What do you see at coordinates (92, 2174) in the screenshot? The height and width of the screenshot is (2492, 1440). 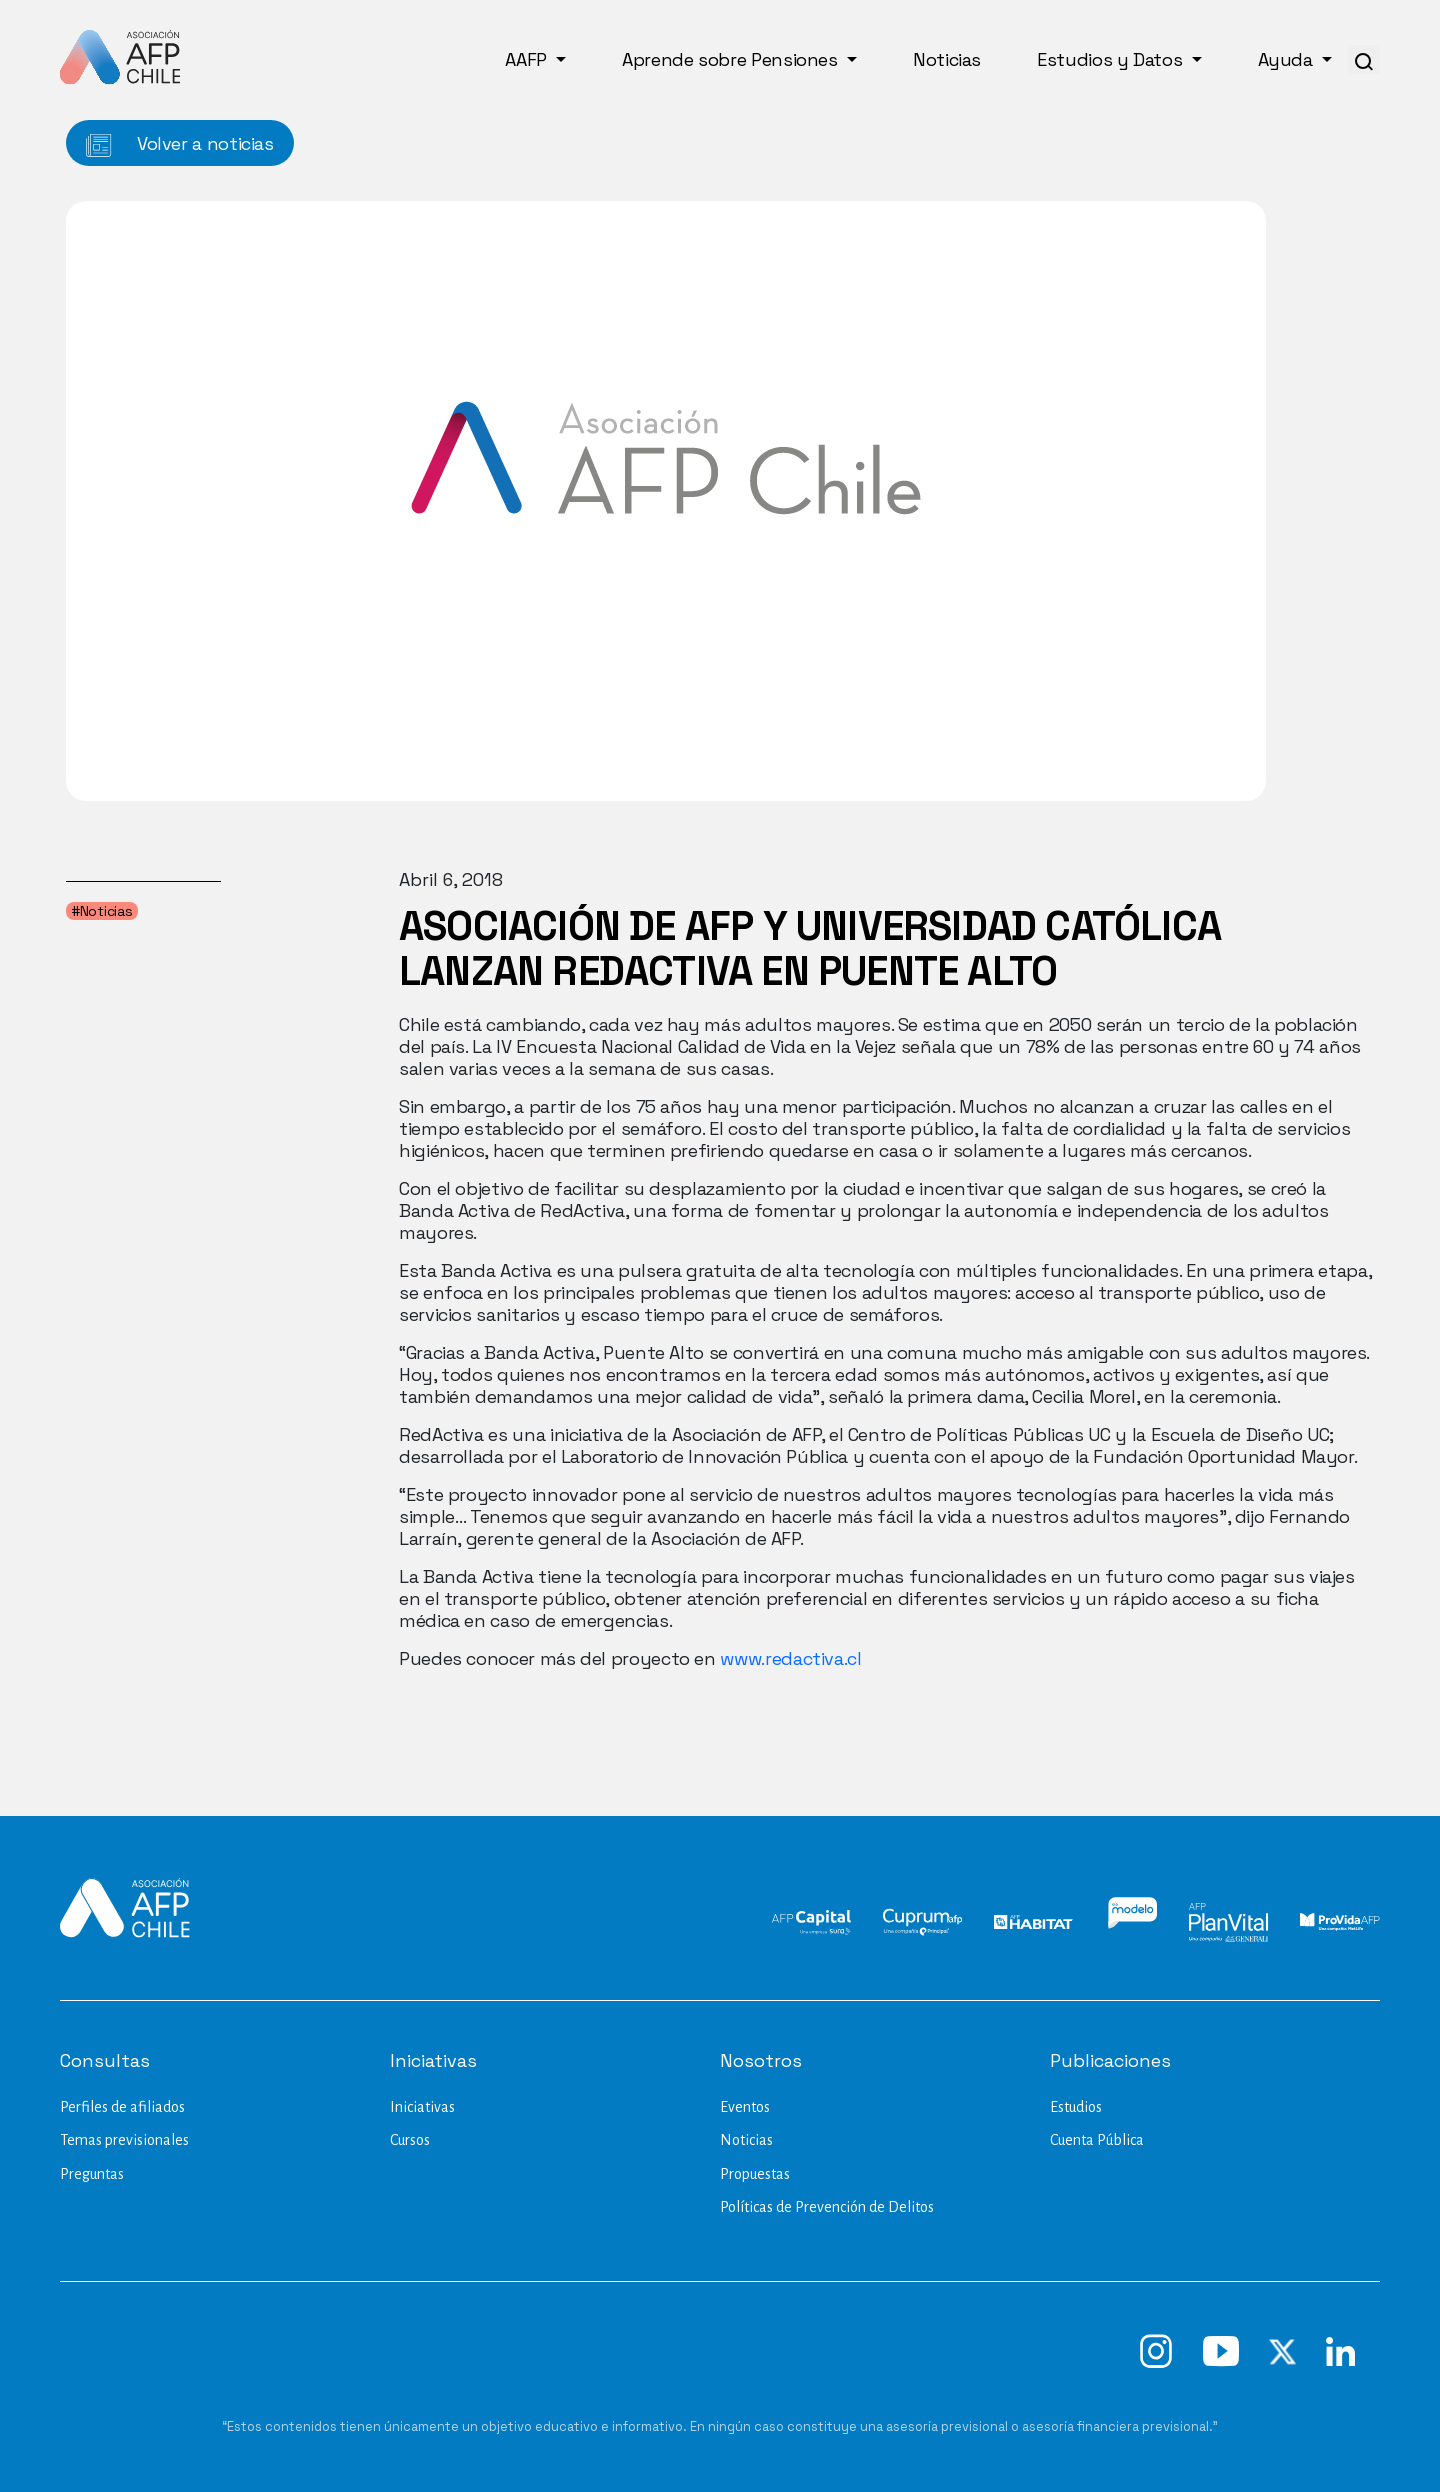 I see `Preguntas` at bounding box center [92, 2174].